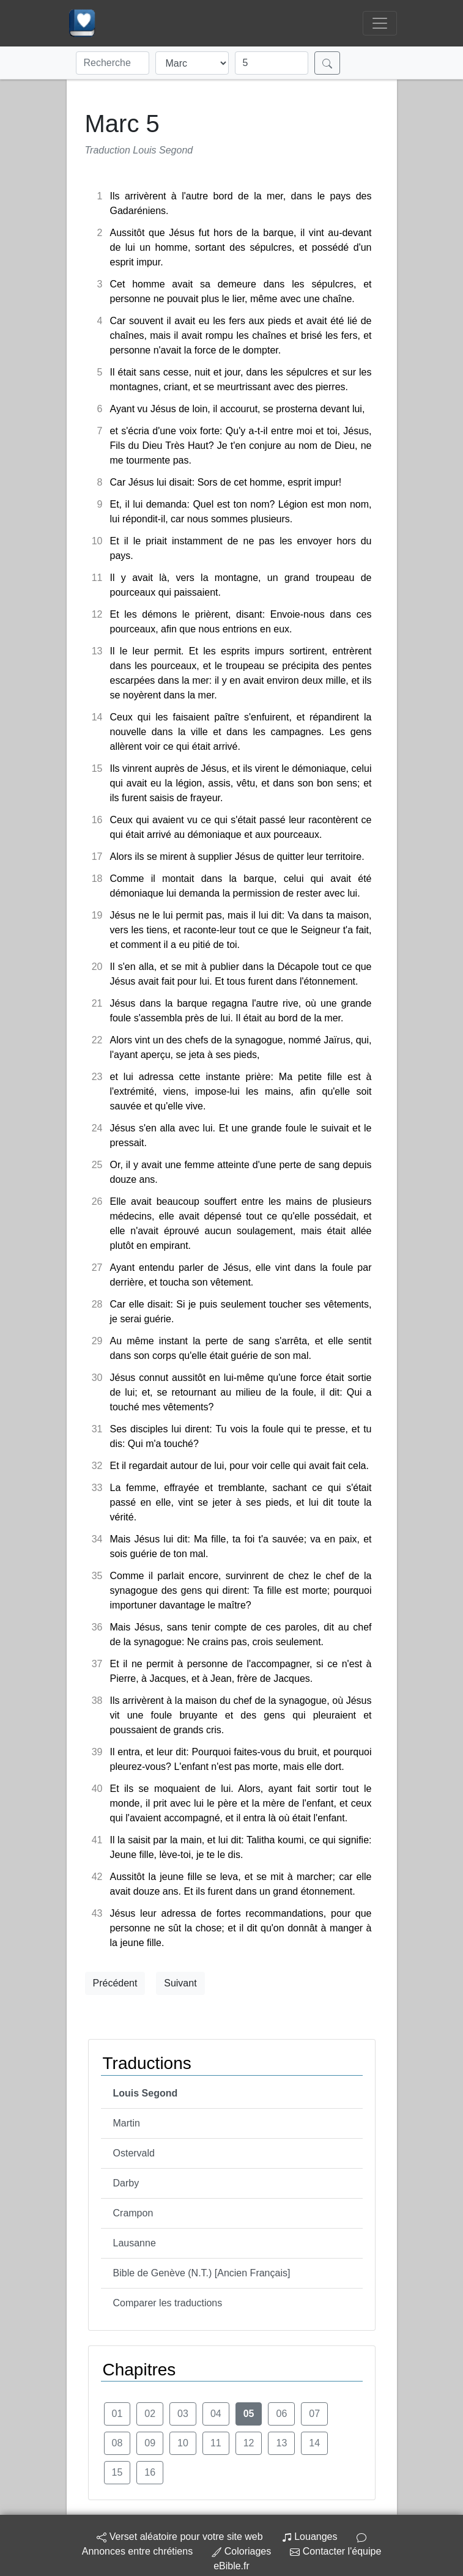 Image resolution: width=463 pixels, height=2576 pixels. What do you see at coordinates (310, 2536) in the screenshot?
I see `Louanges` at bounding box center [310, 2536].